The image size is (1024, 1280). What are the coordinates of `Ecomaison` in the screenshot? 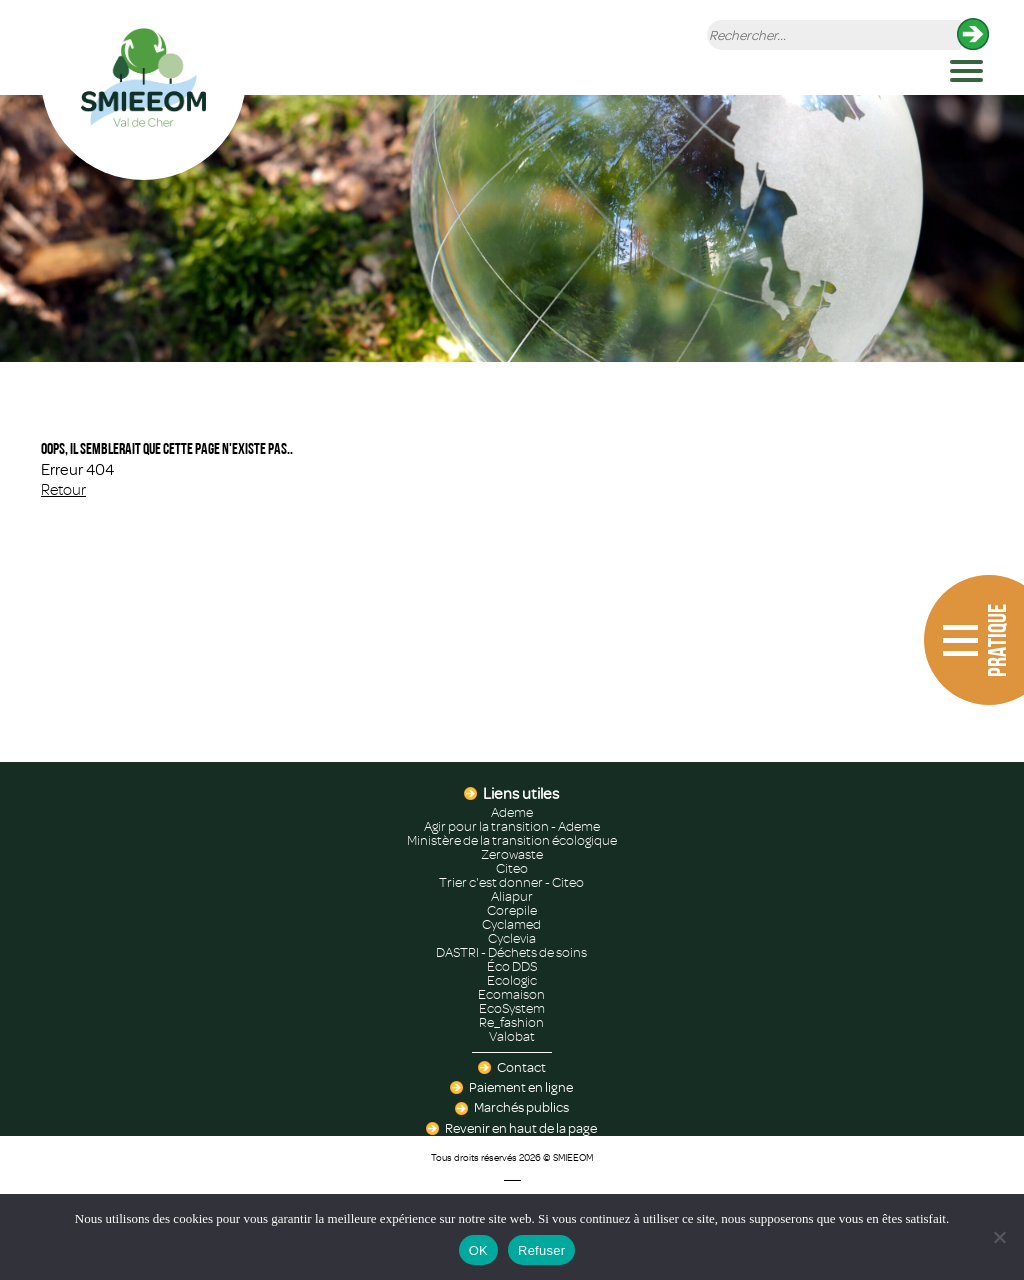 It's located at (511, 995).